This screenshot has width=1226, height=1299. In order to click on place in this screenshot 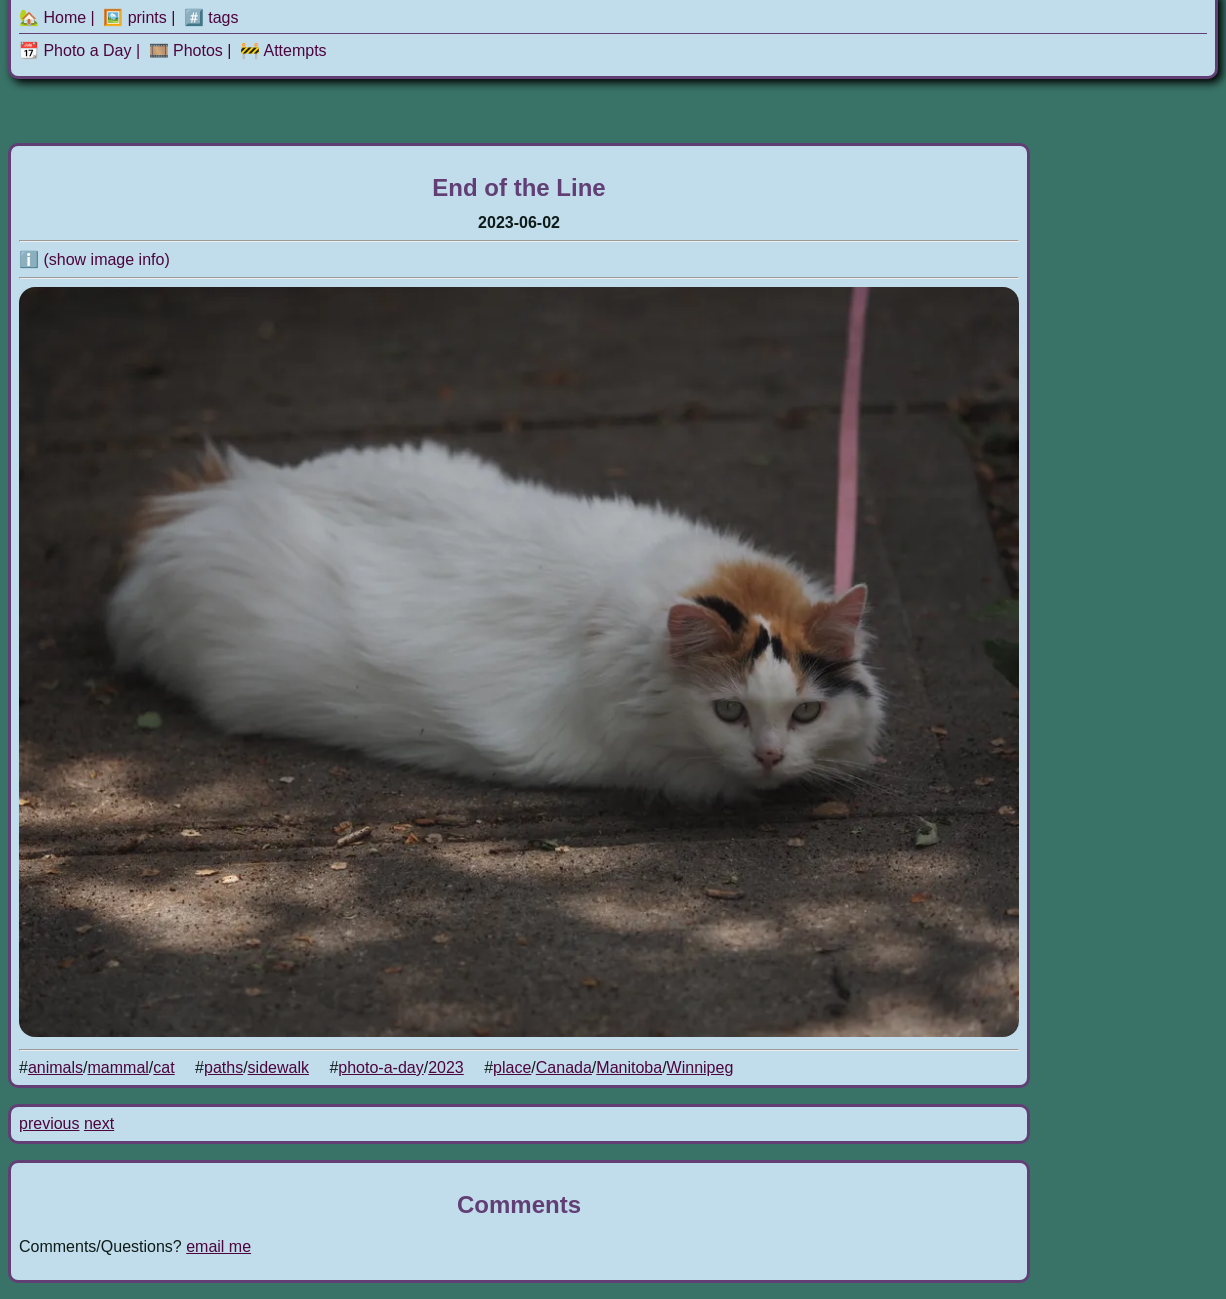, I will do `click(512, 1067)`.